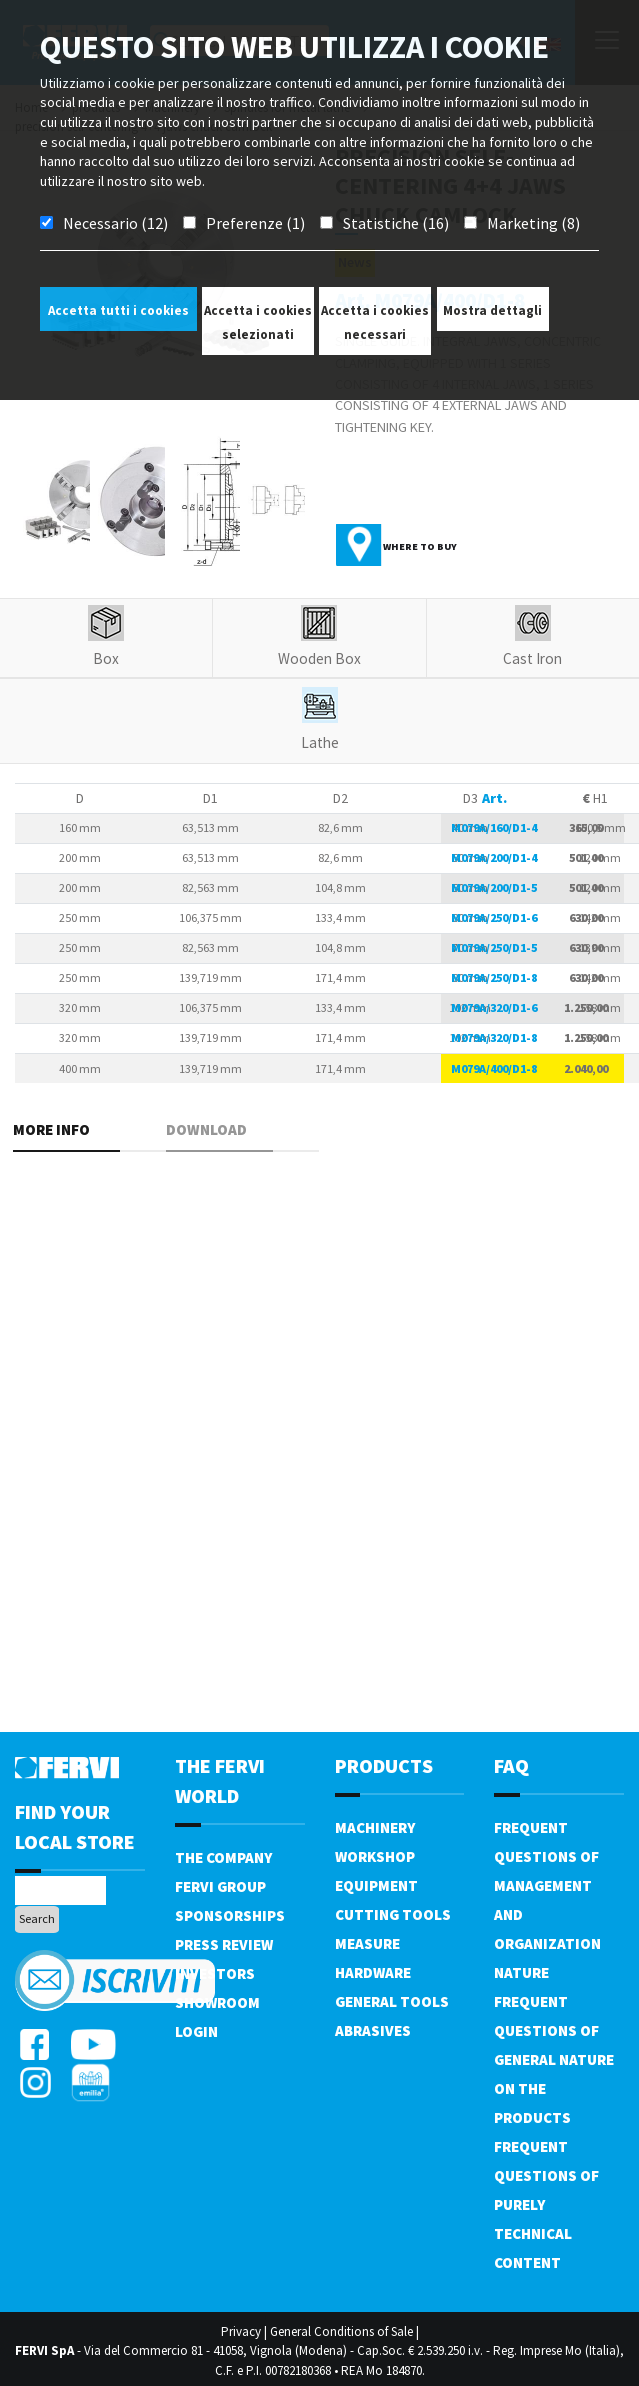 The width and height of the screenshot is (639, 2386). What do you see at coordinates (533, 223) in the screenshot?
I see `Marketing (8)` at bounding box center [533, 223].